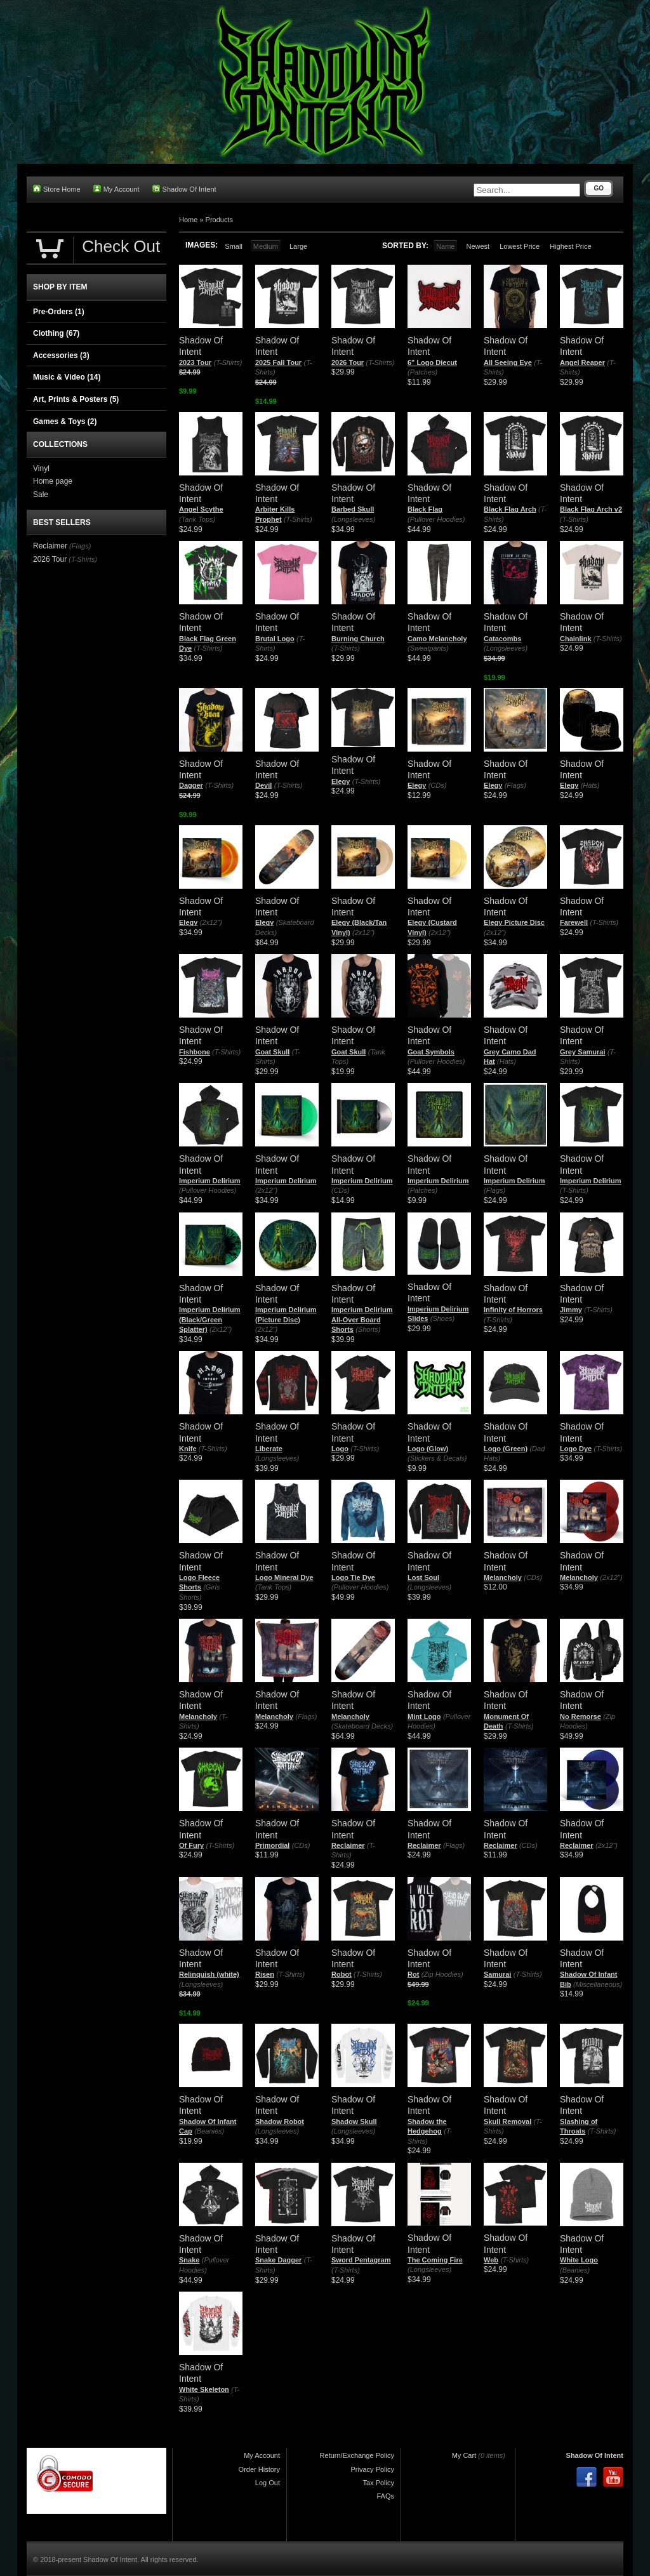 The image size is (650, 2576). I want to click on Angel Scythe, so click(201, 509).